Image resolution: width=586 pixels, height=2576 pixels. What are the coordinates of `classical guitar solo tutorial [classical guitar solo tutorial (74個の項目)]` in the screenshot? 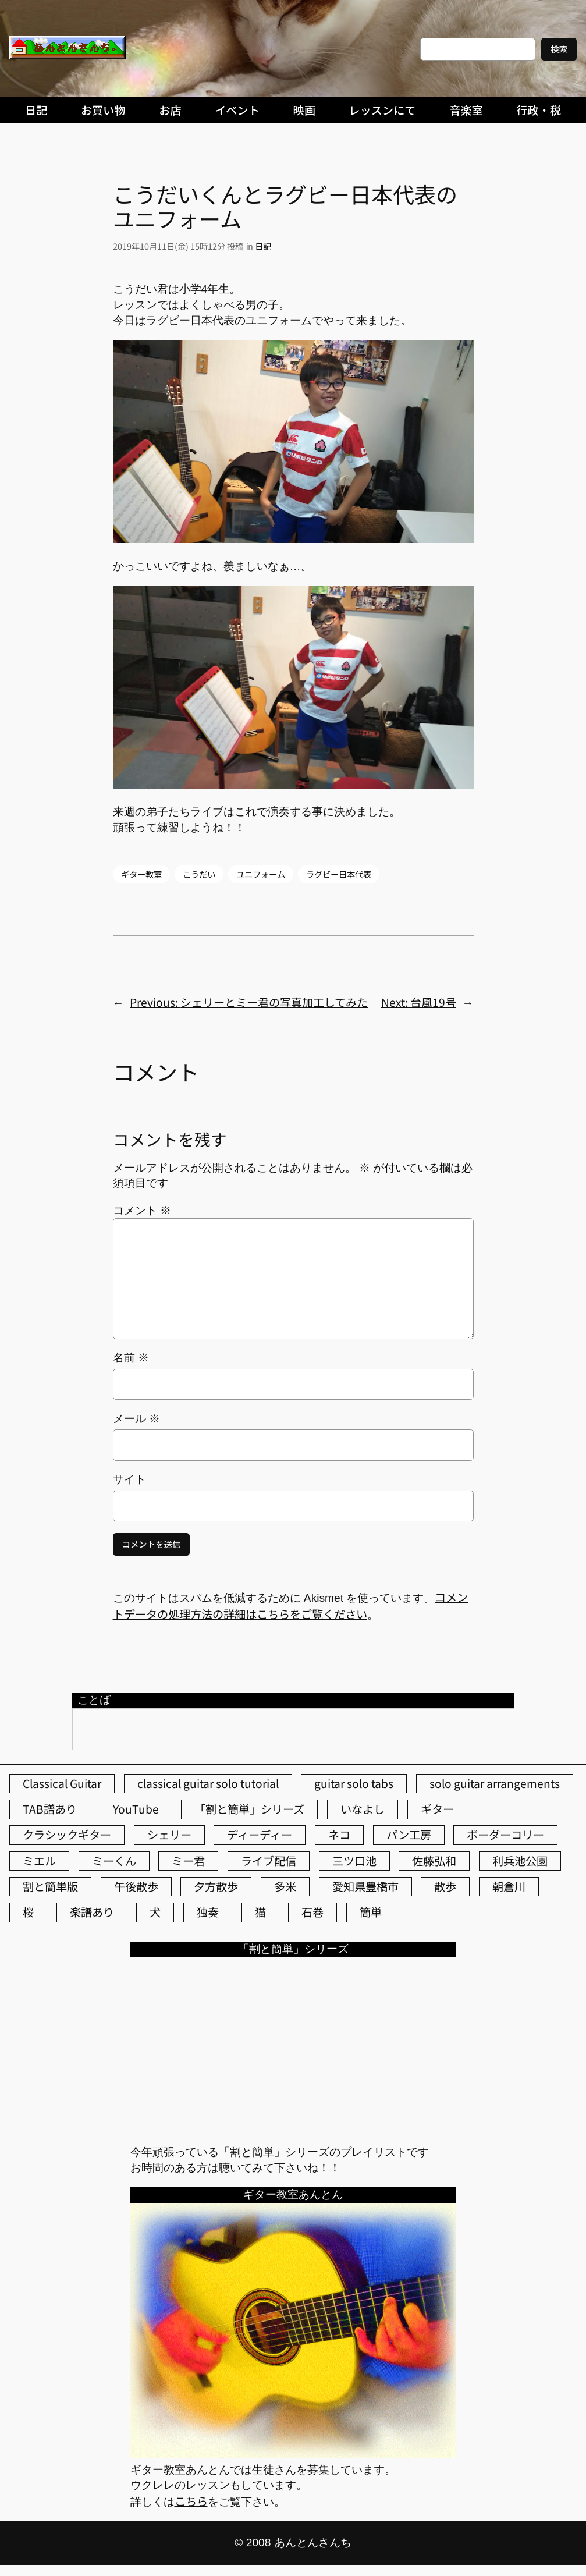 It's located at (208, 1783).